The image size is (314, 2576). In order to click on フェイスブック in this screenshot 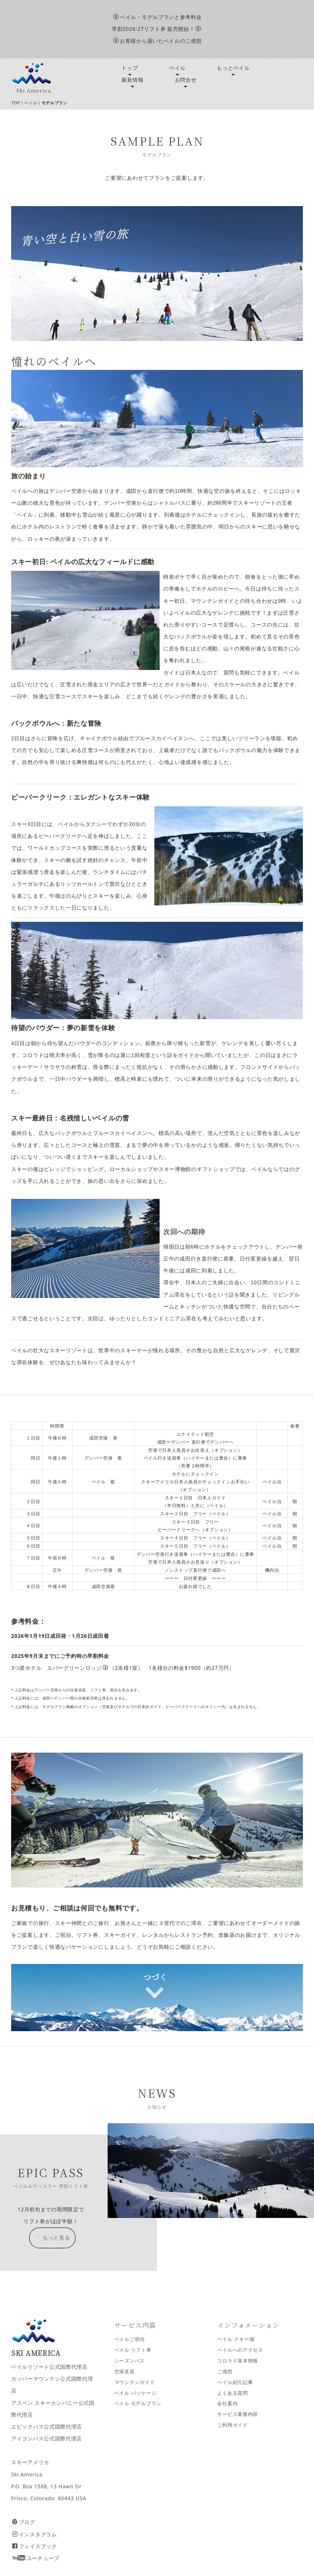, I will do `click(34, 2546)`.